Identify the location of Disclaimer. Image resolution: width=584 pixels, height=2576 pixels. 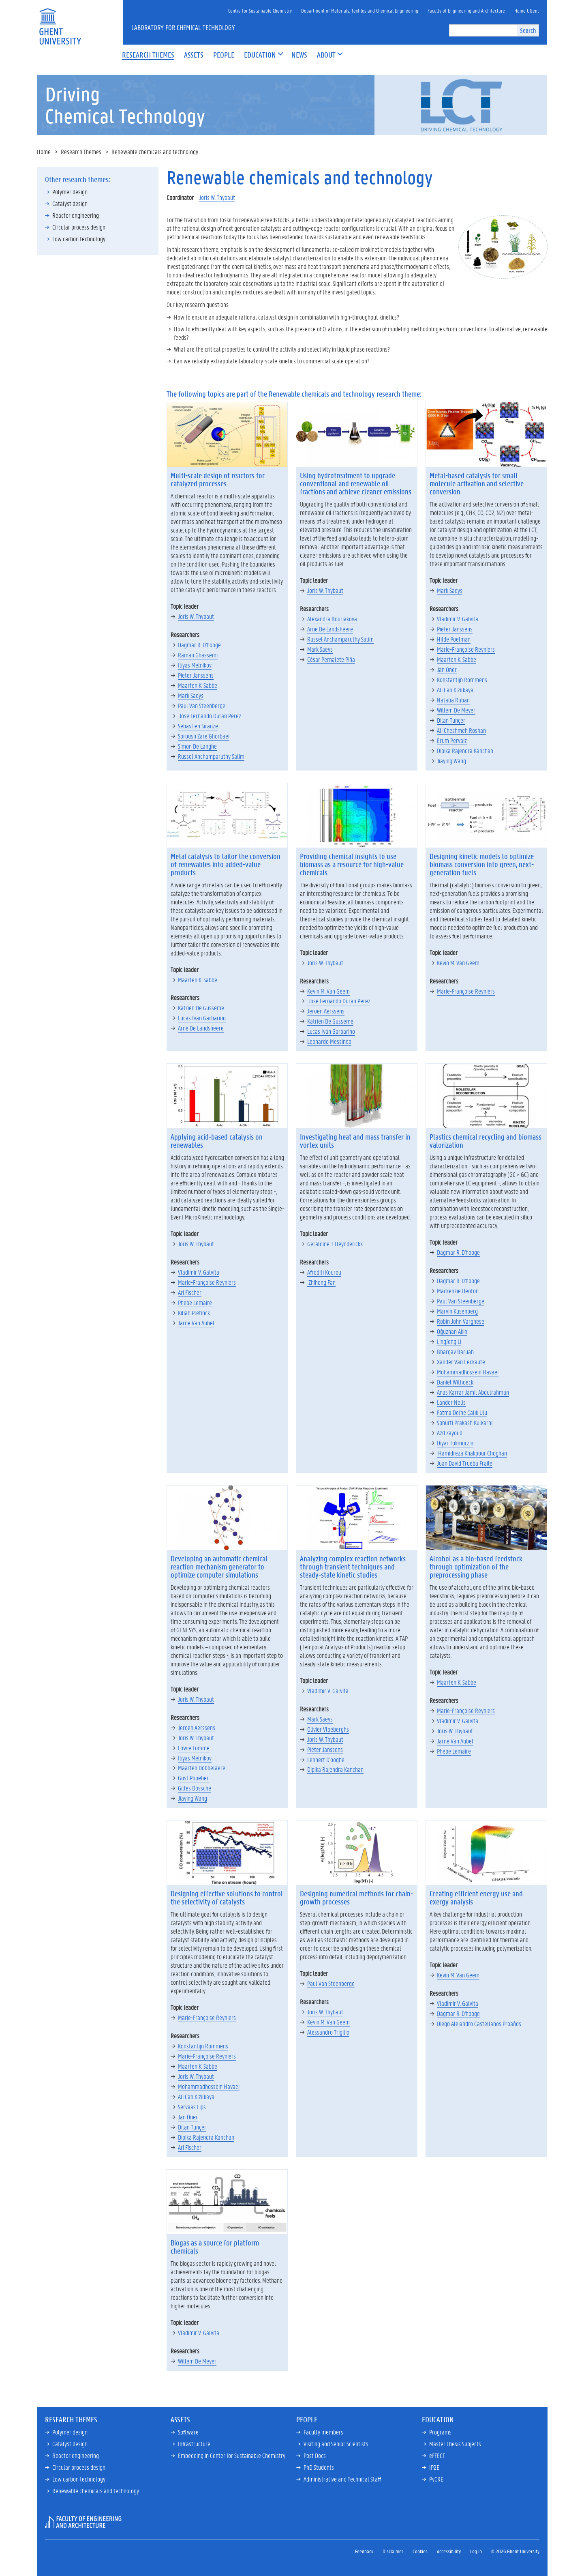
(393, 2551).